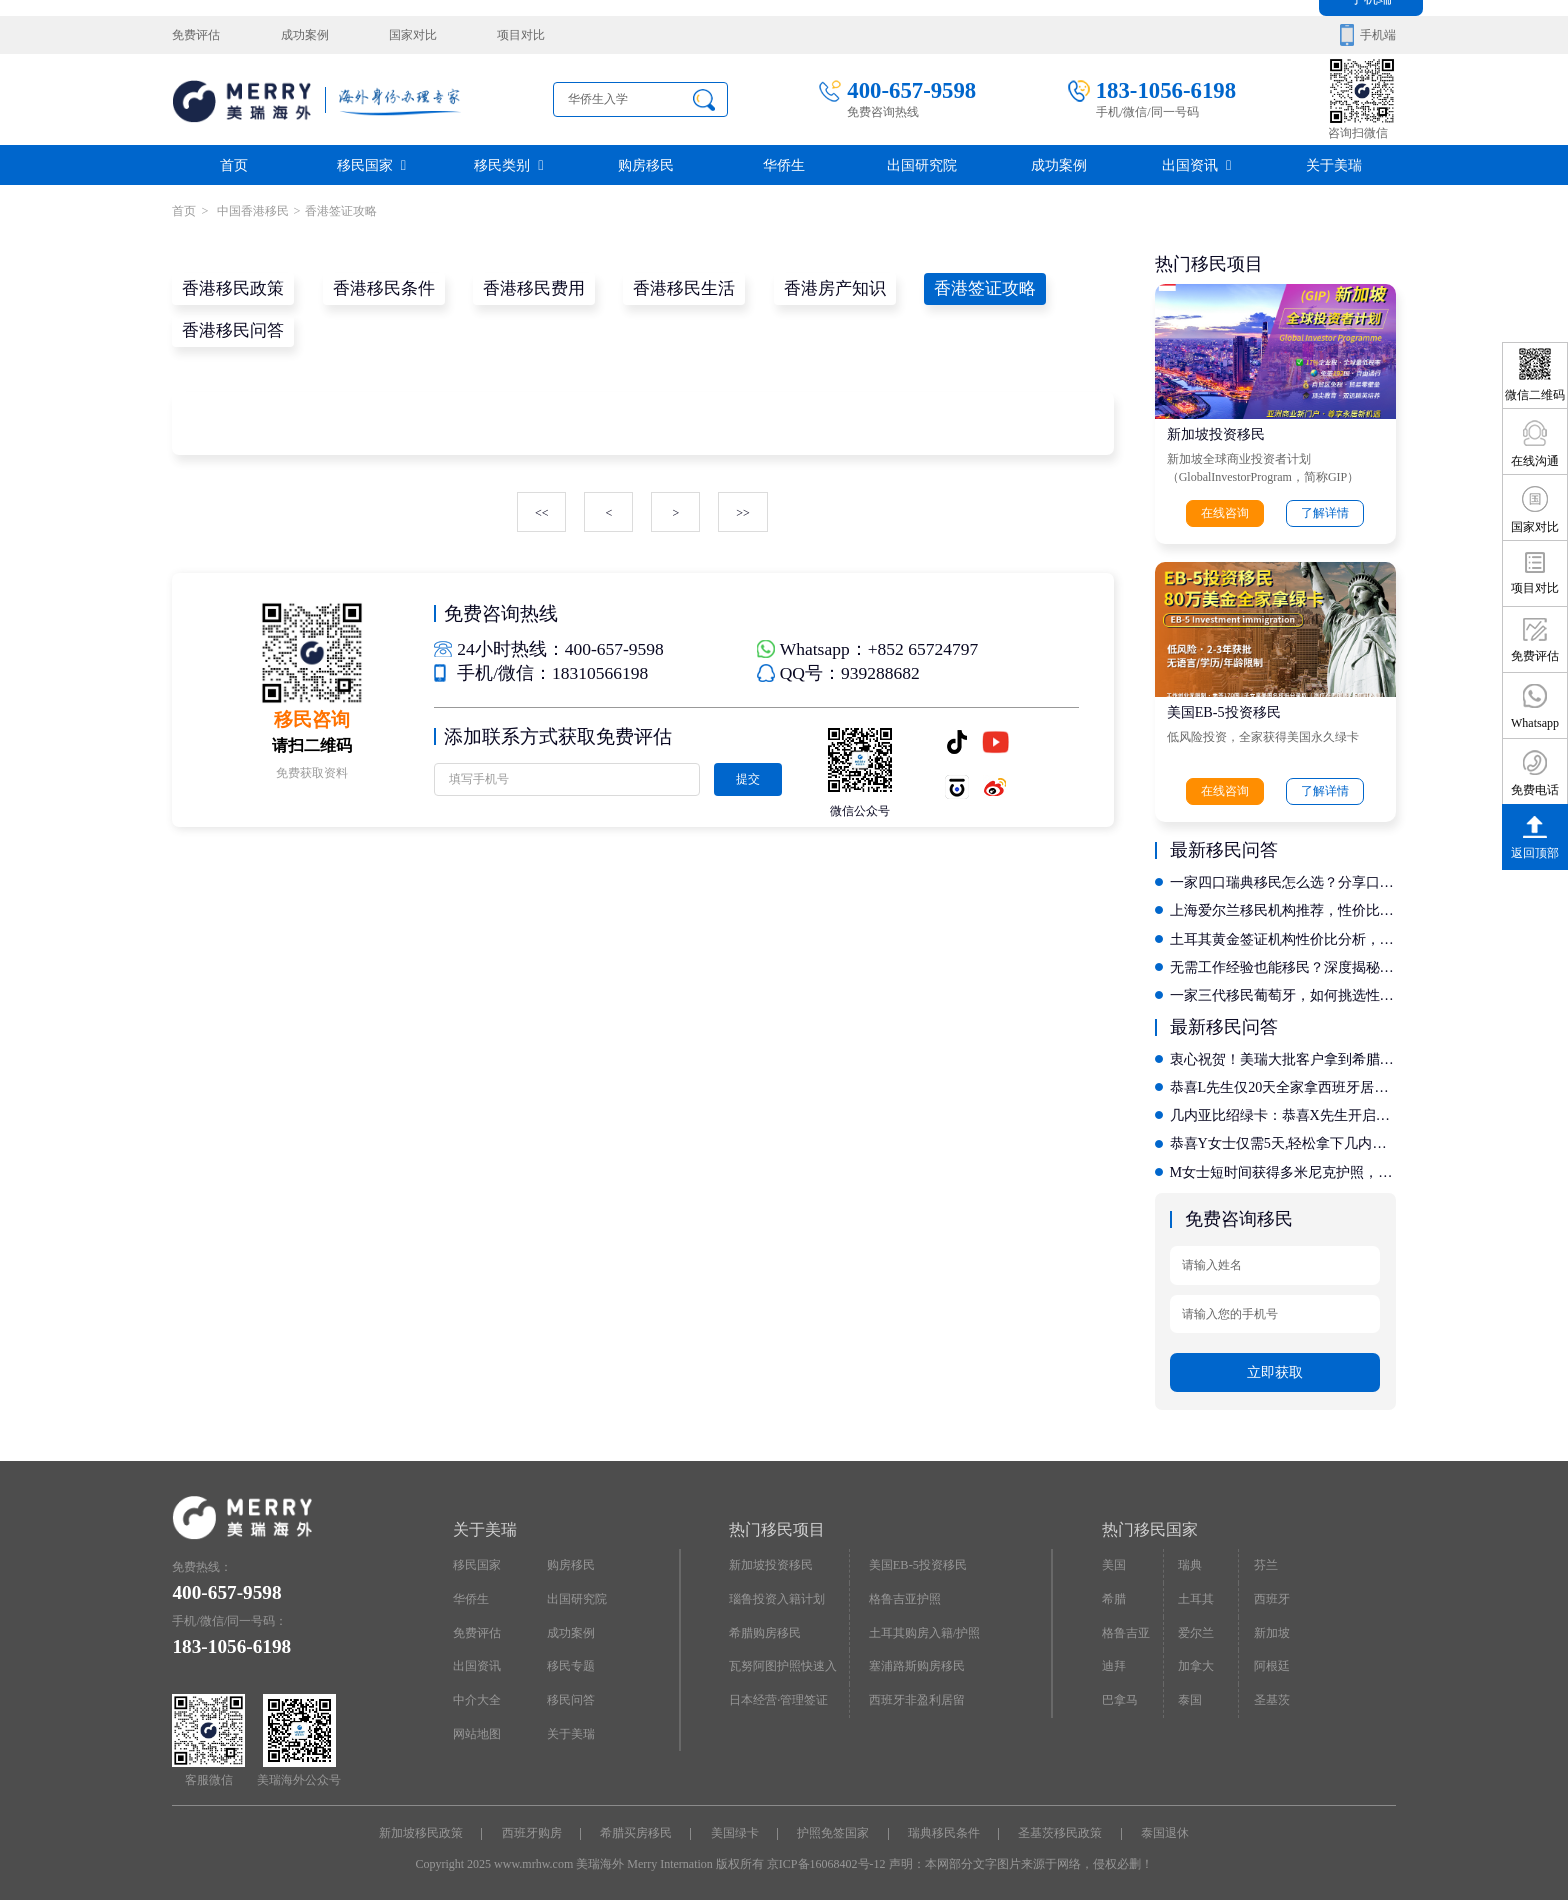 This screenshot has height=1900, width=1568. I want to click on 泰国退休, so click(1165, 1828).